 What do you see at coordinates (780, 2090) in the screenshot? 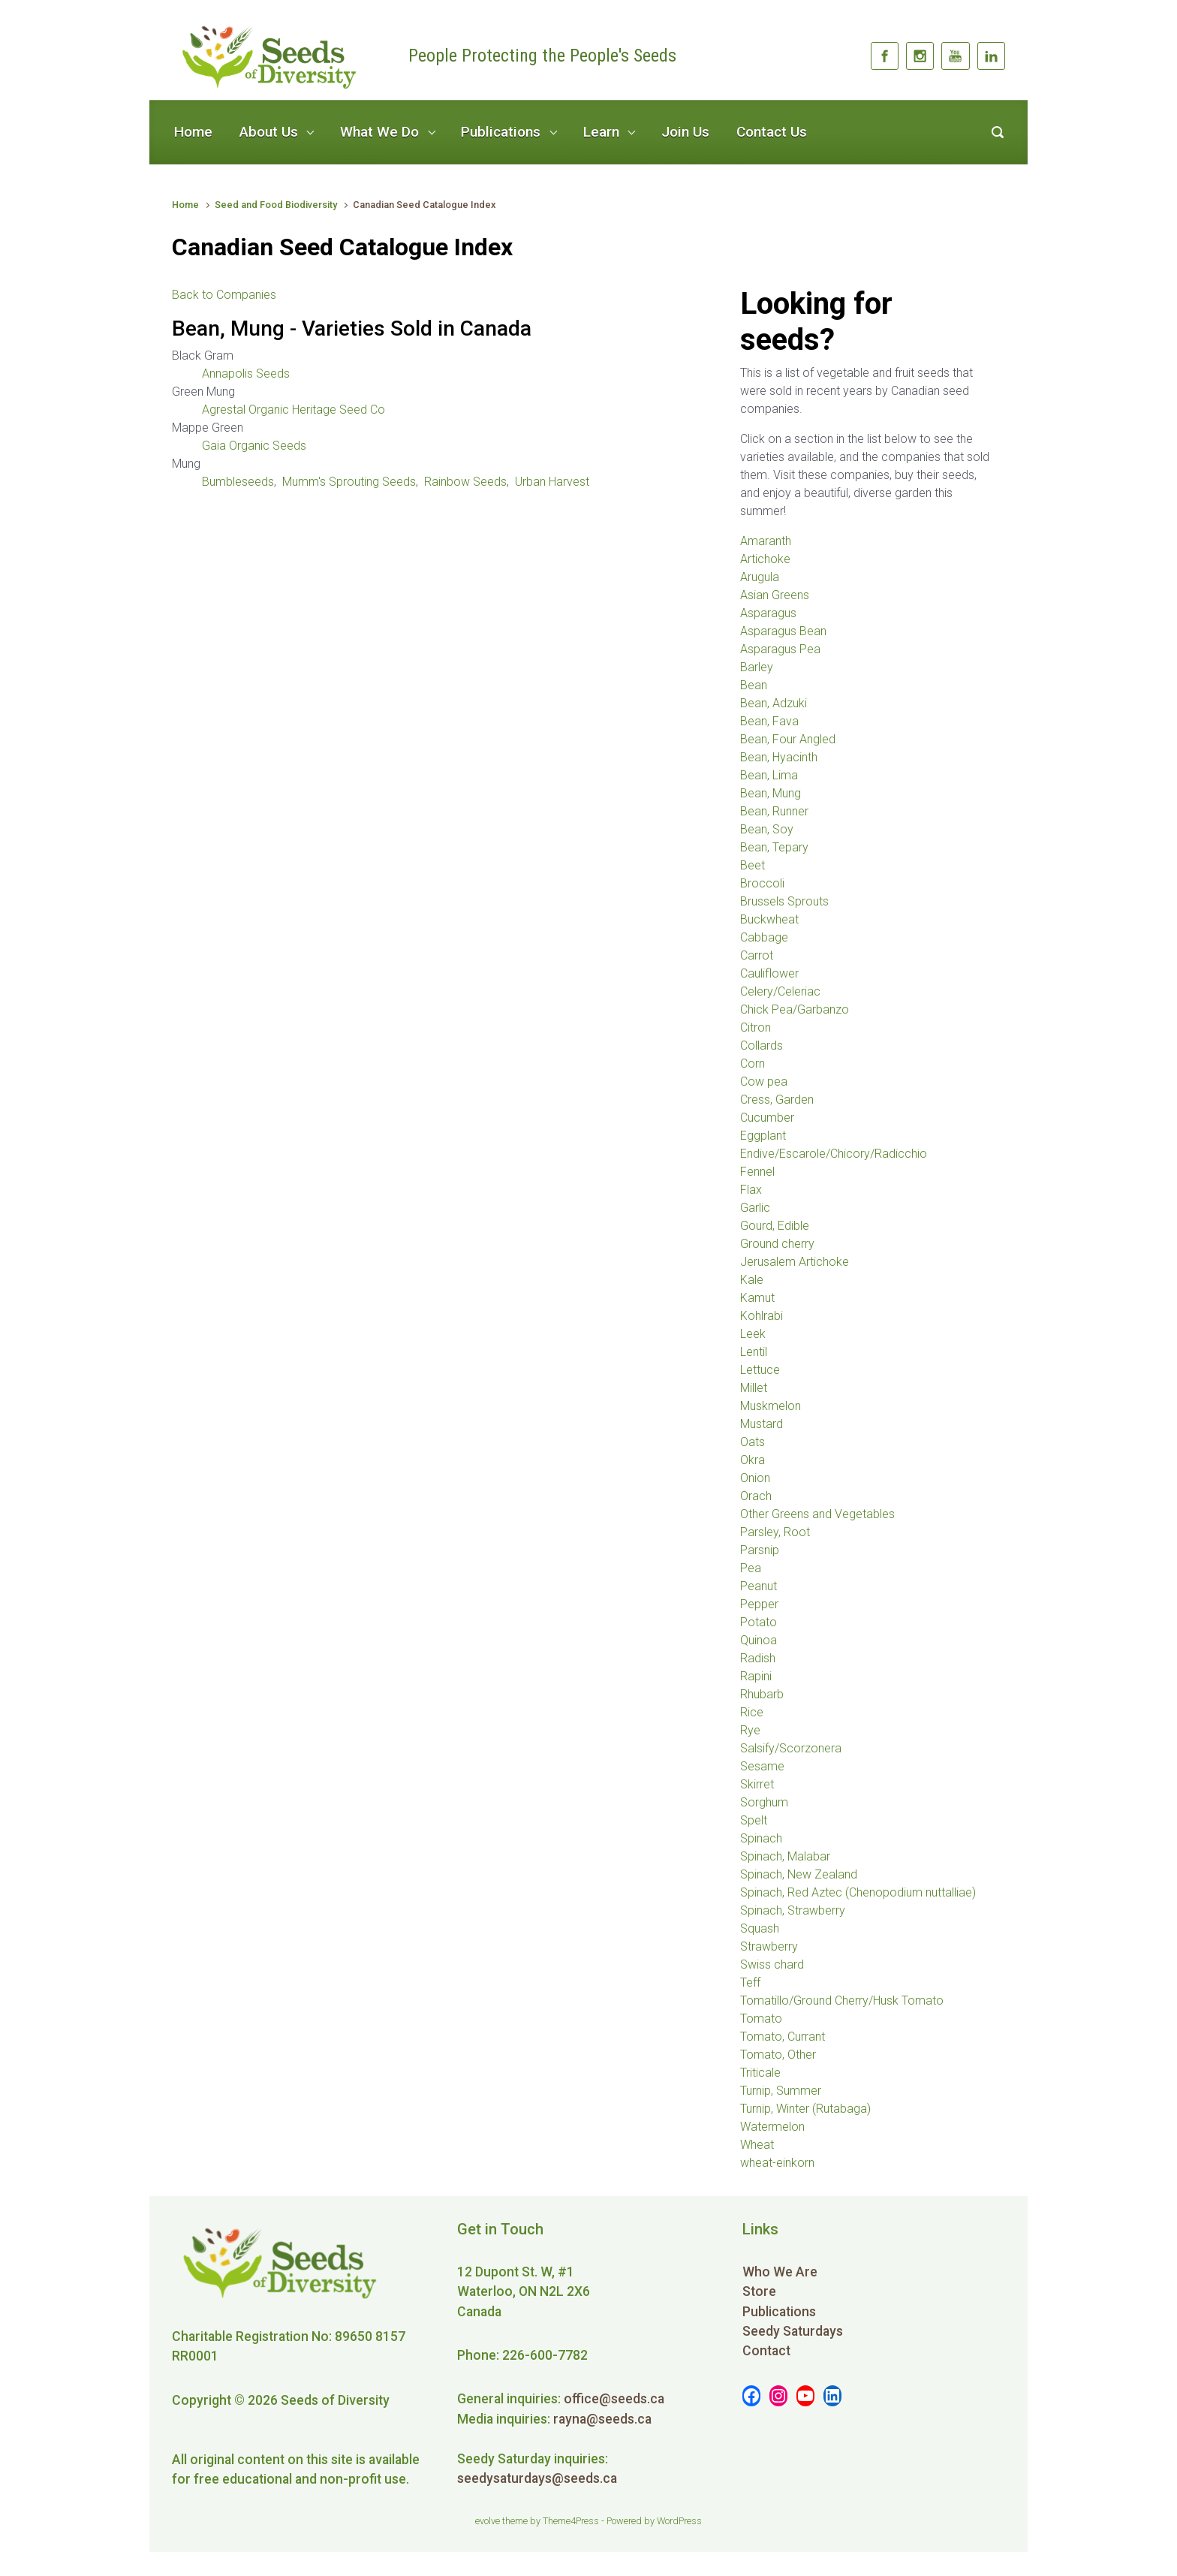
I see `Turnip, Summer` at bounding box center [780, 2090].